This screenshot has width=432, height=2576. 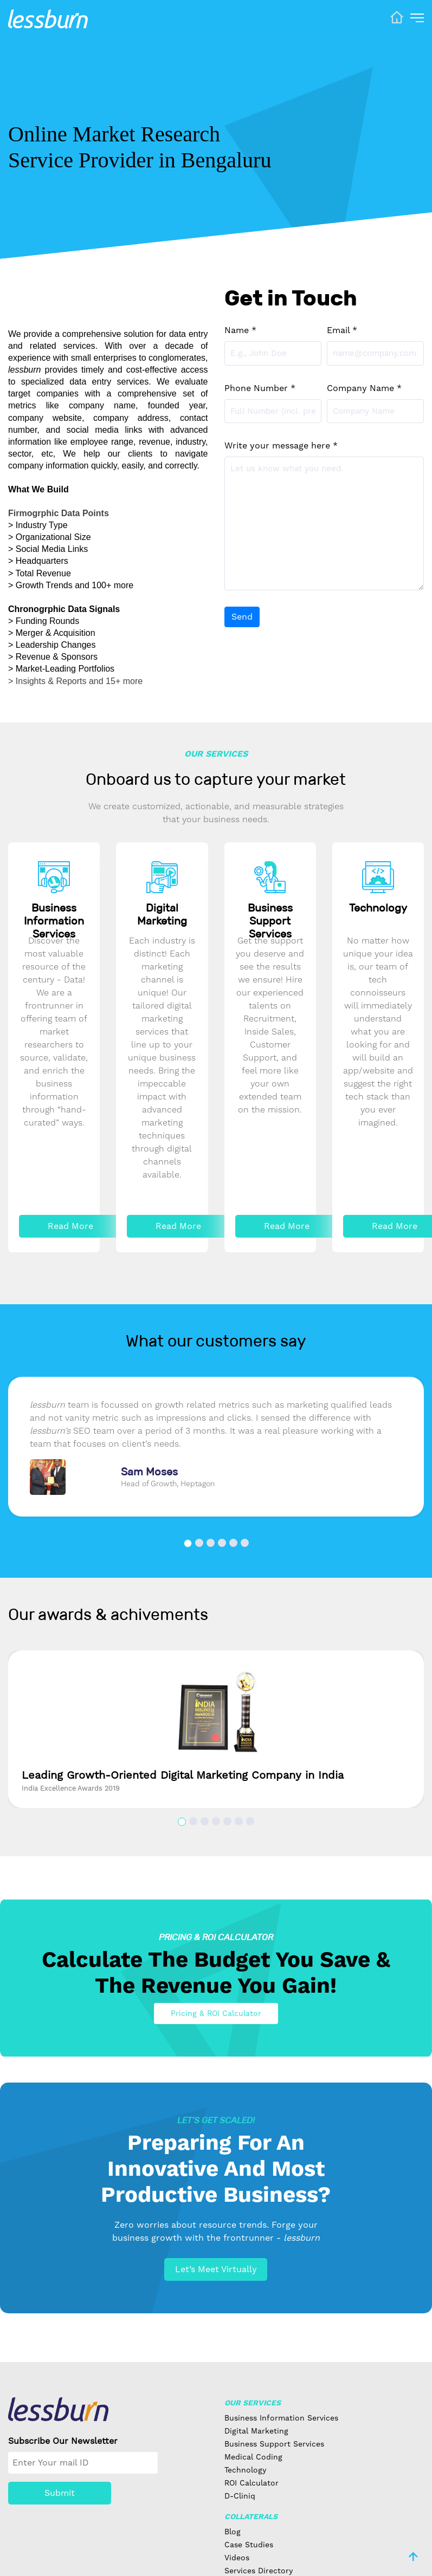 What do you see at coordinates (59, 2493) in the screenshot?
I see `Submit` at bounding box center [59, 2493].